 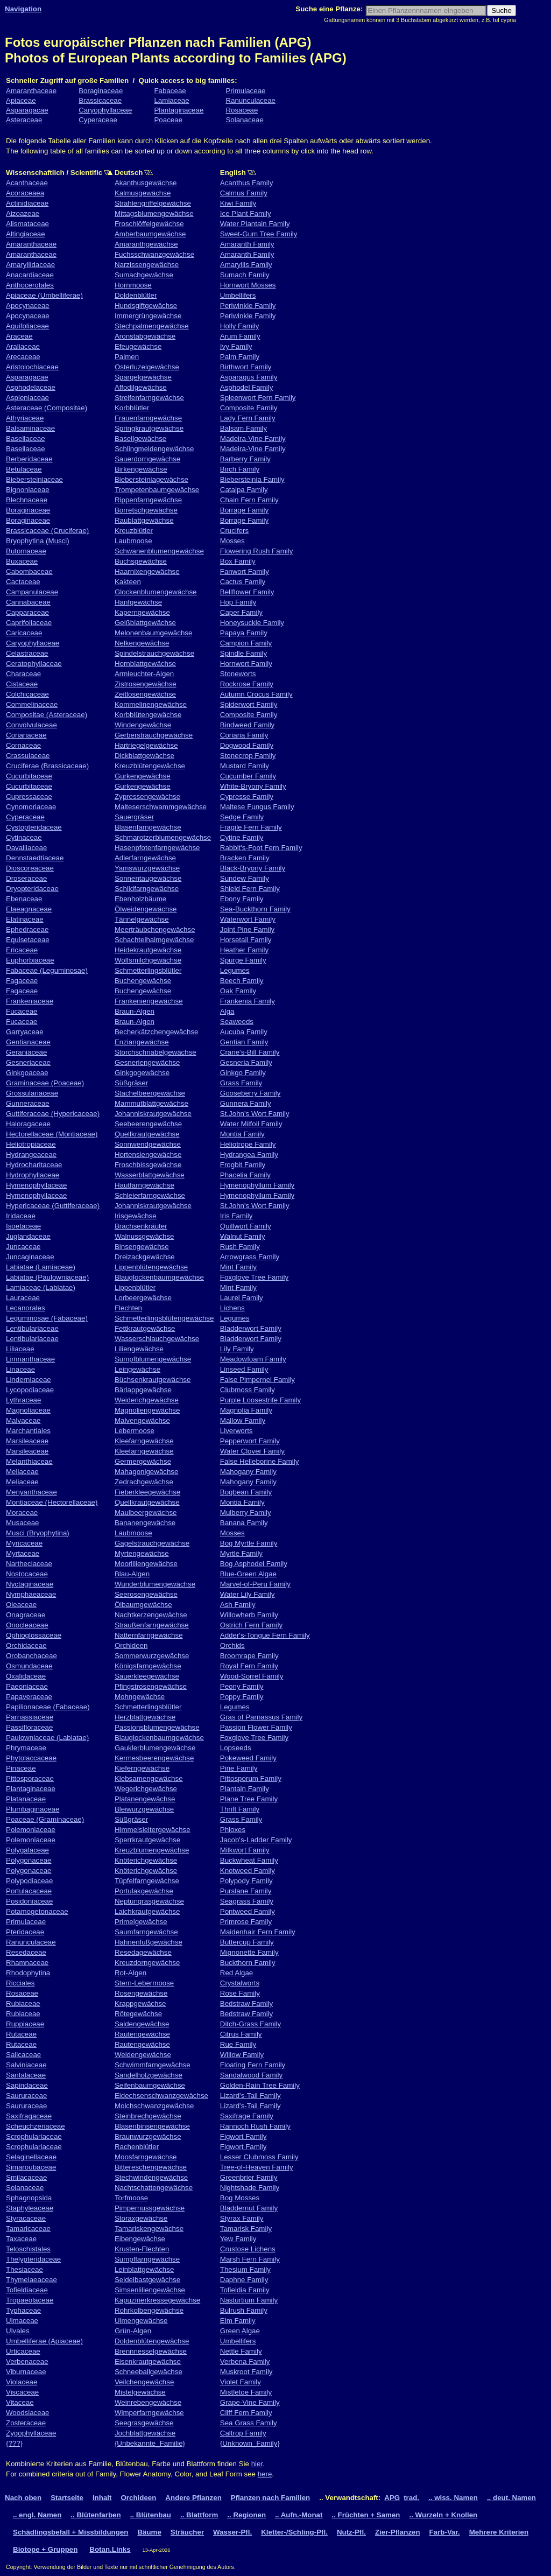 What do you see at coordinates (32, 1809) in the screenshot?
I see `Plumbaginaceae` at bounding box center [32, 1809].